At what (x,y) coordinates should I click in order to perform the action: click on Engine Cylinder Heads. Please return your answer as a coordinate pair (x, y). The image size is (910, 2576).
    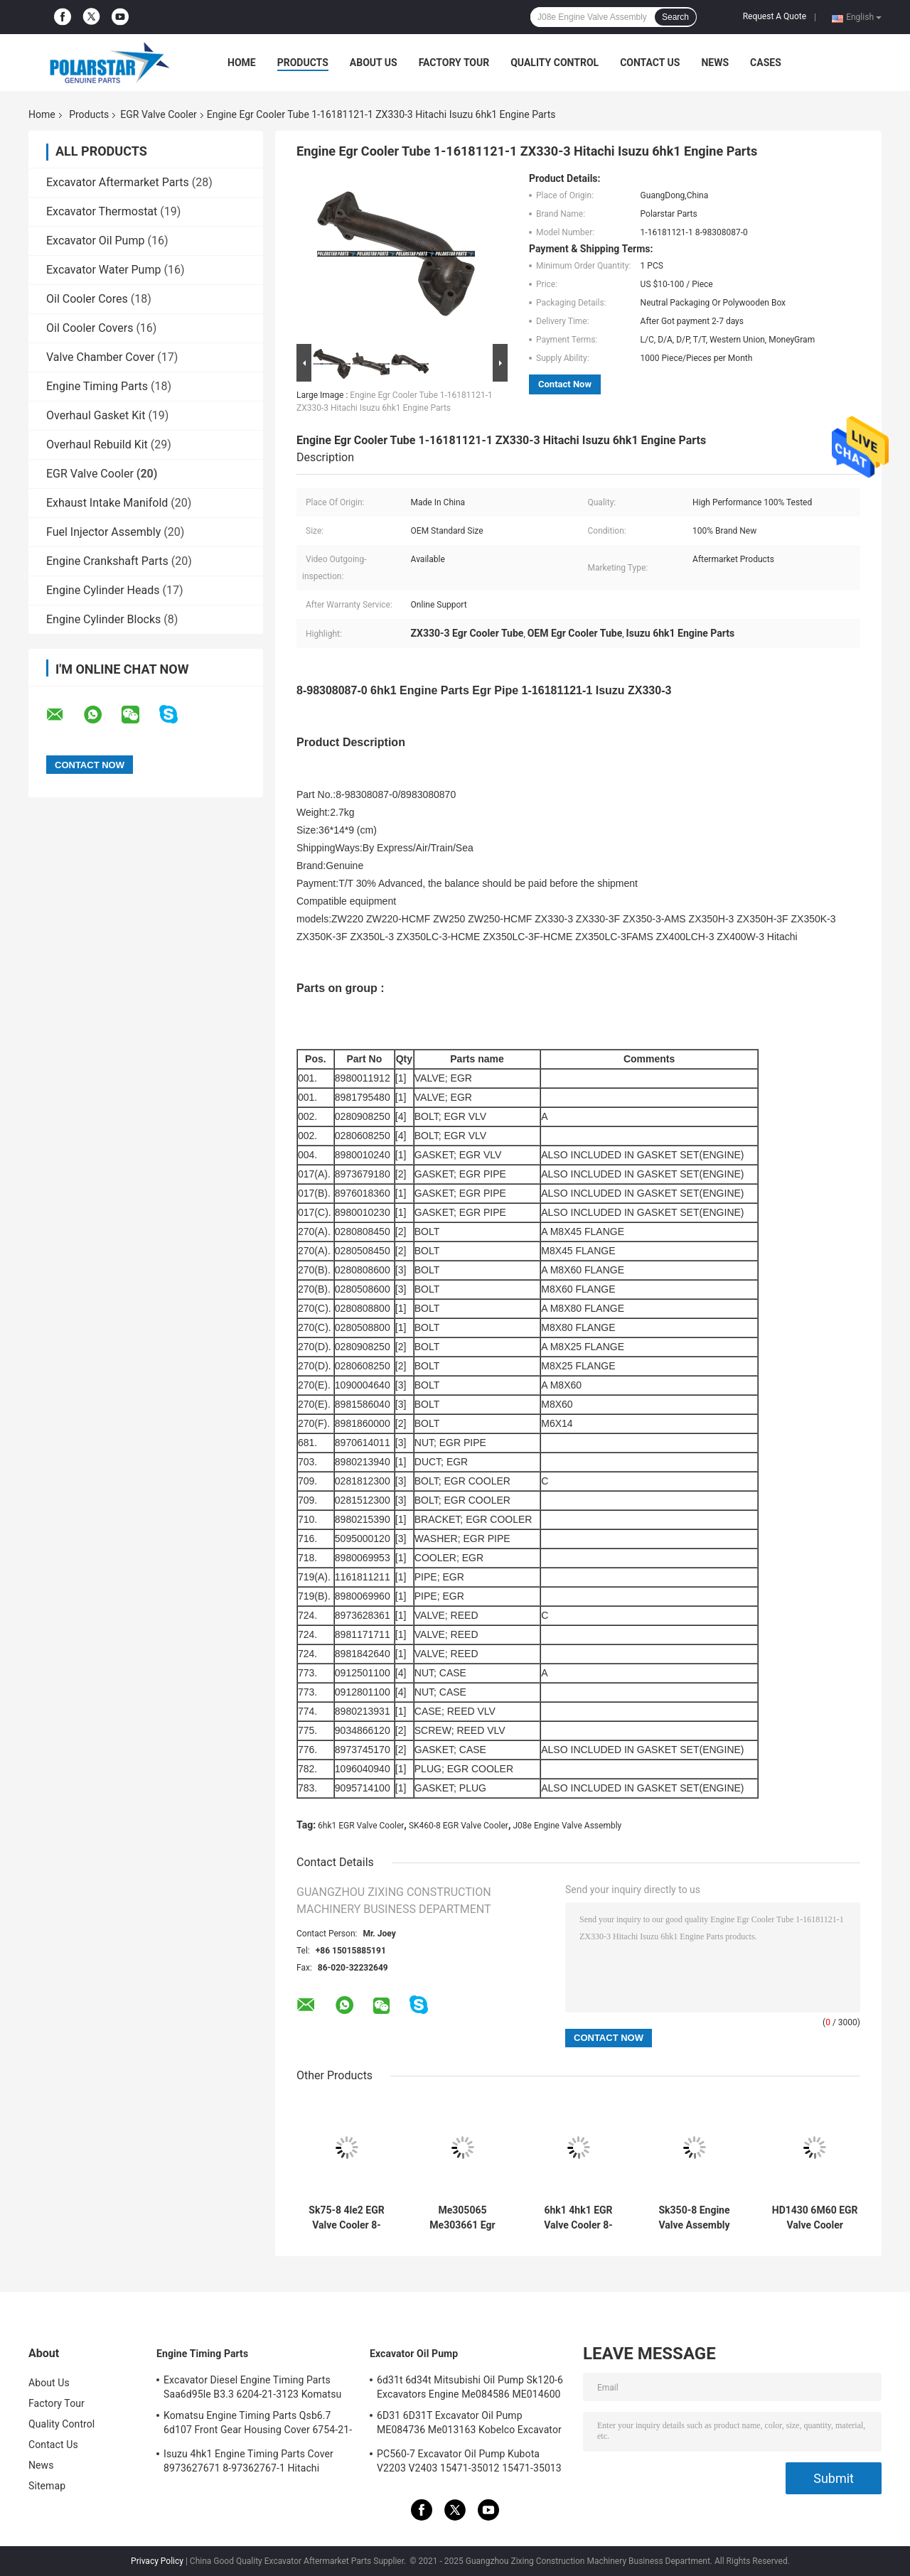
    Looking at the image, I should click on (102, 590).